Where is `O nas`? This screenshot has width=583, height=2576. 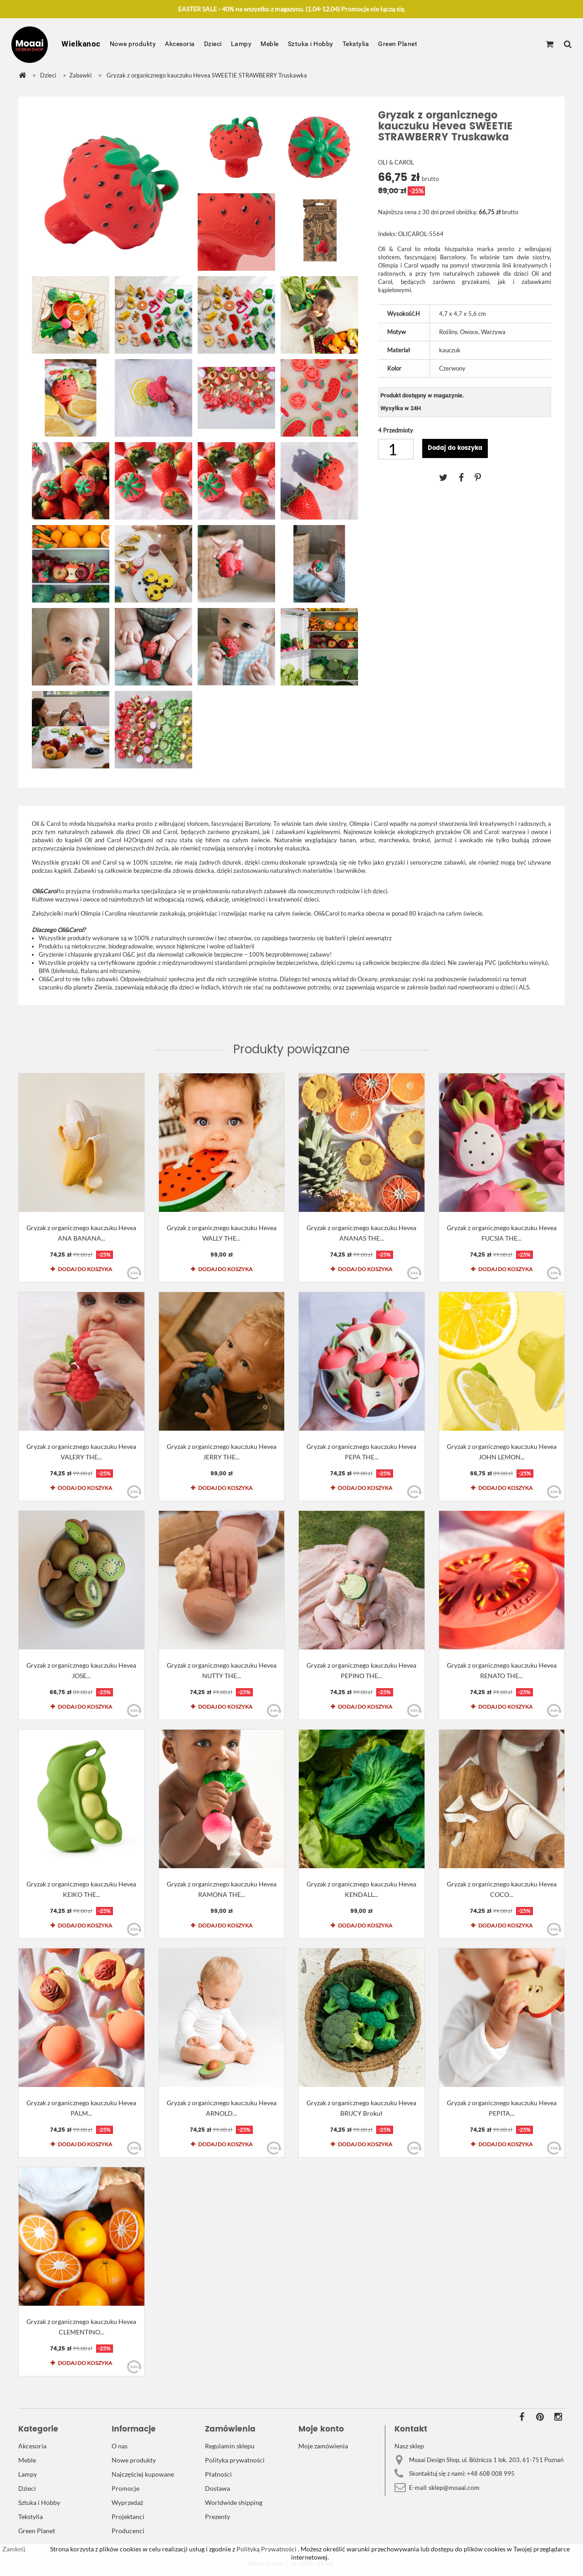 O nas is located at coordinates (120, 2446).